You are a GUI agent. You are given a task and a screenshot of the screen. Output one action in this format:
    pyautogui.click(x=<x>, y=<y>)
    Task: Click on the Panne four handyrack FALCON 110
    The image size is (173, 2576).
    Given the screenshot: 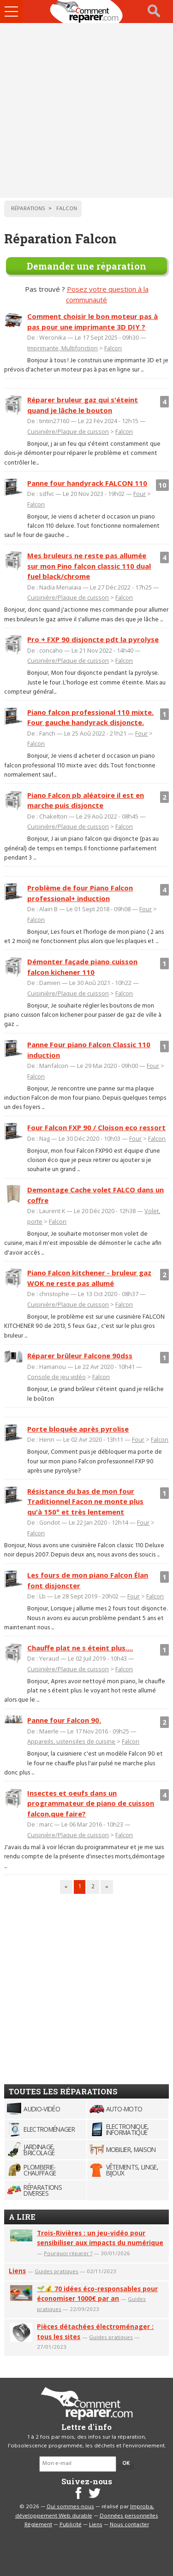 What is the action you would take?
    pyautogui.click(x=87, y=483)
    